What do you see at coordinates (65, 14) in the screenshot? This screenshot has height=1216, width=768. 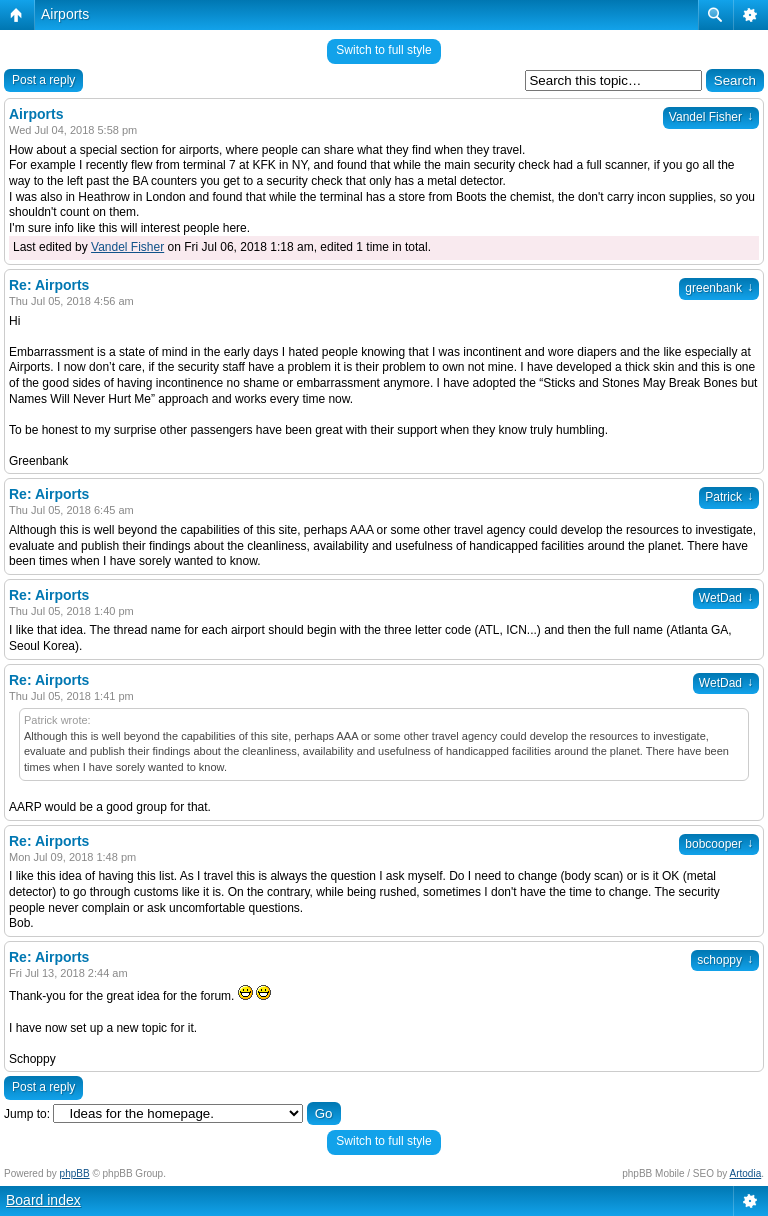 I see `Airports` at bounding box center [65, 14].